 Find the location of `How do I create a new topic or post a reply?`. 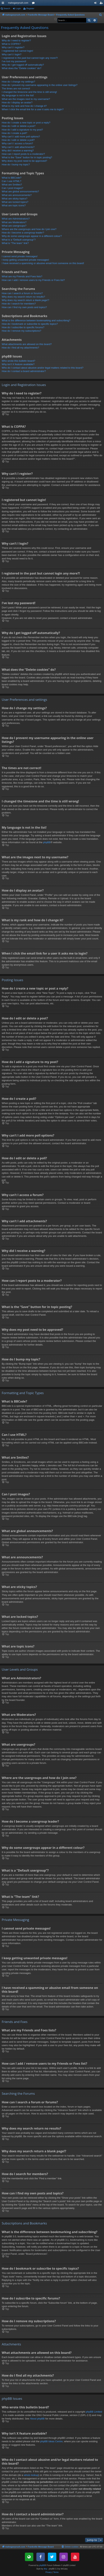

How do I create a new topic or post a reply? is located at coordinates (26, 122).